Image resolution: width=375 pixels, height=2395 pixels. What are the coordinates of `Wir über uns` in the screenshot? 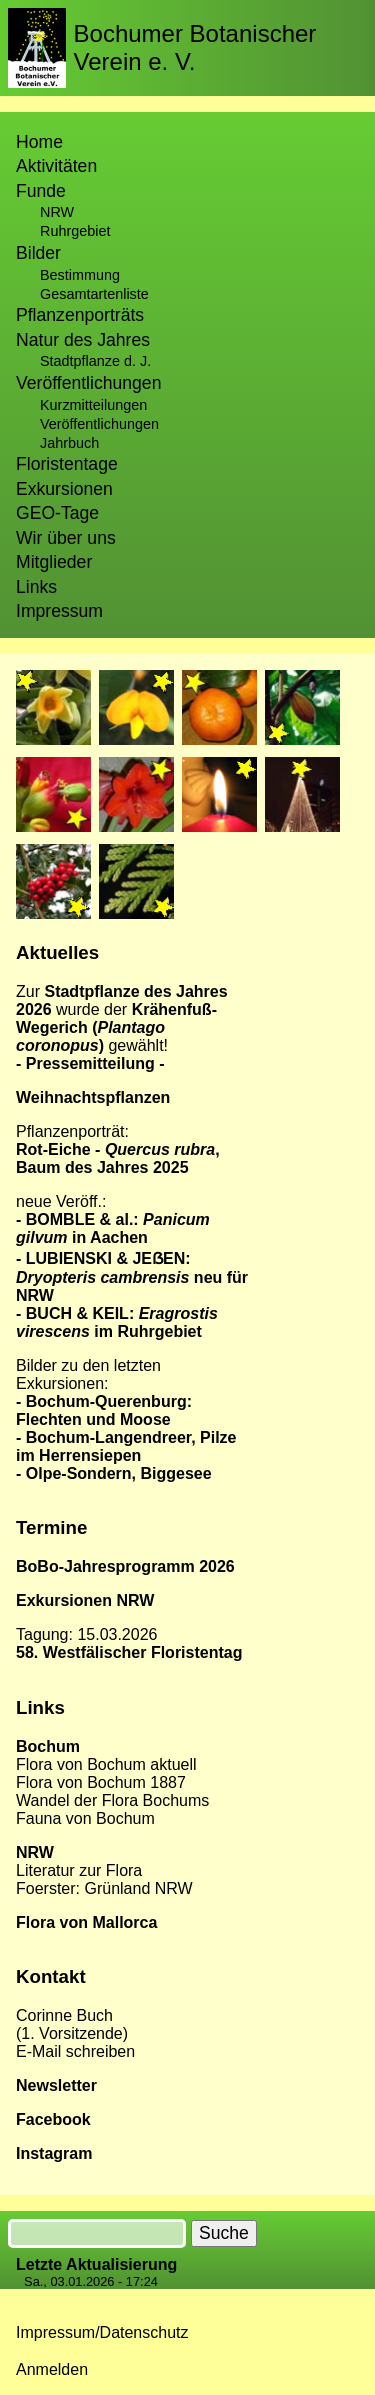 It's located at (66, 538).